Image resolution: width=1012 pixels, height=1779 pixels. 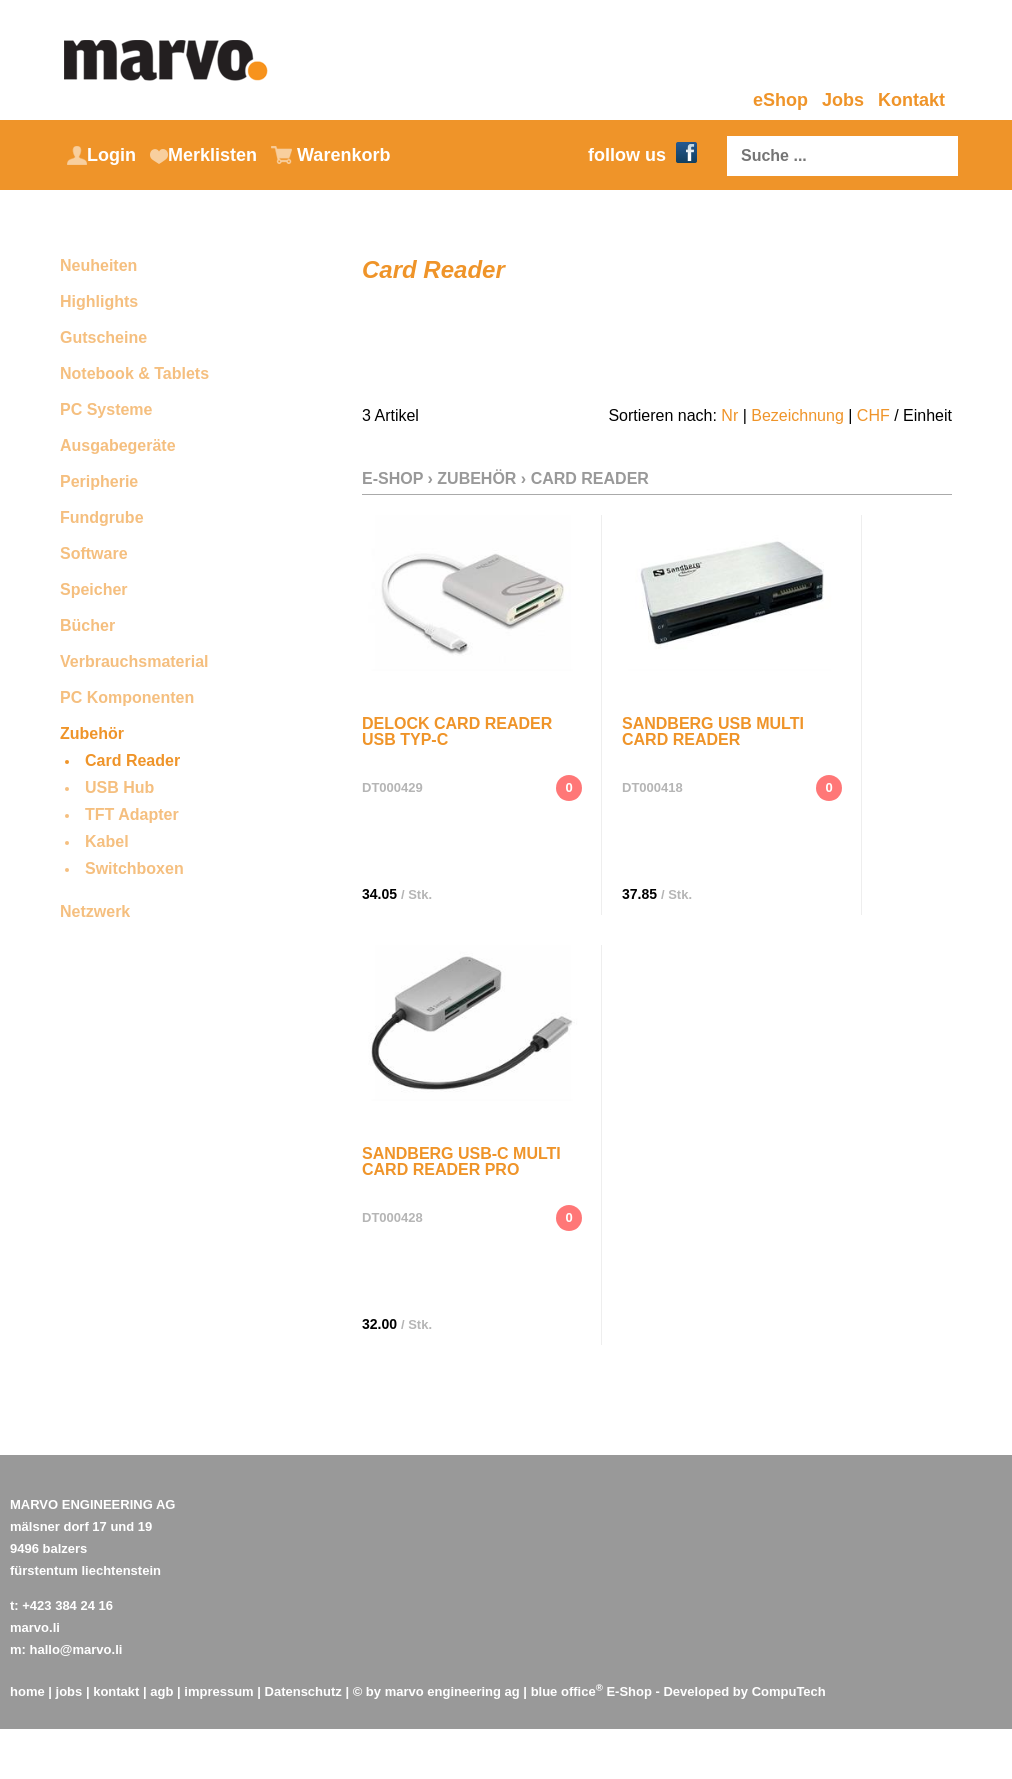 I want to click on Sandberg USB-C Multi Card Reader Pro, so click(x=461, y=1161).